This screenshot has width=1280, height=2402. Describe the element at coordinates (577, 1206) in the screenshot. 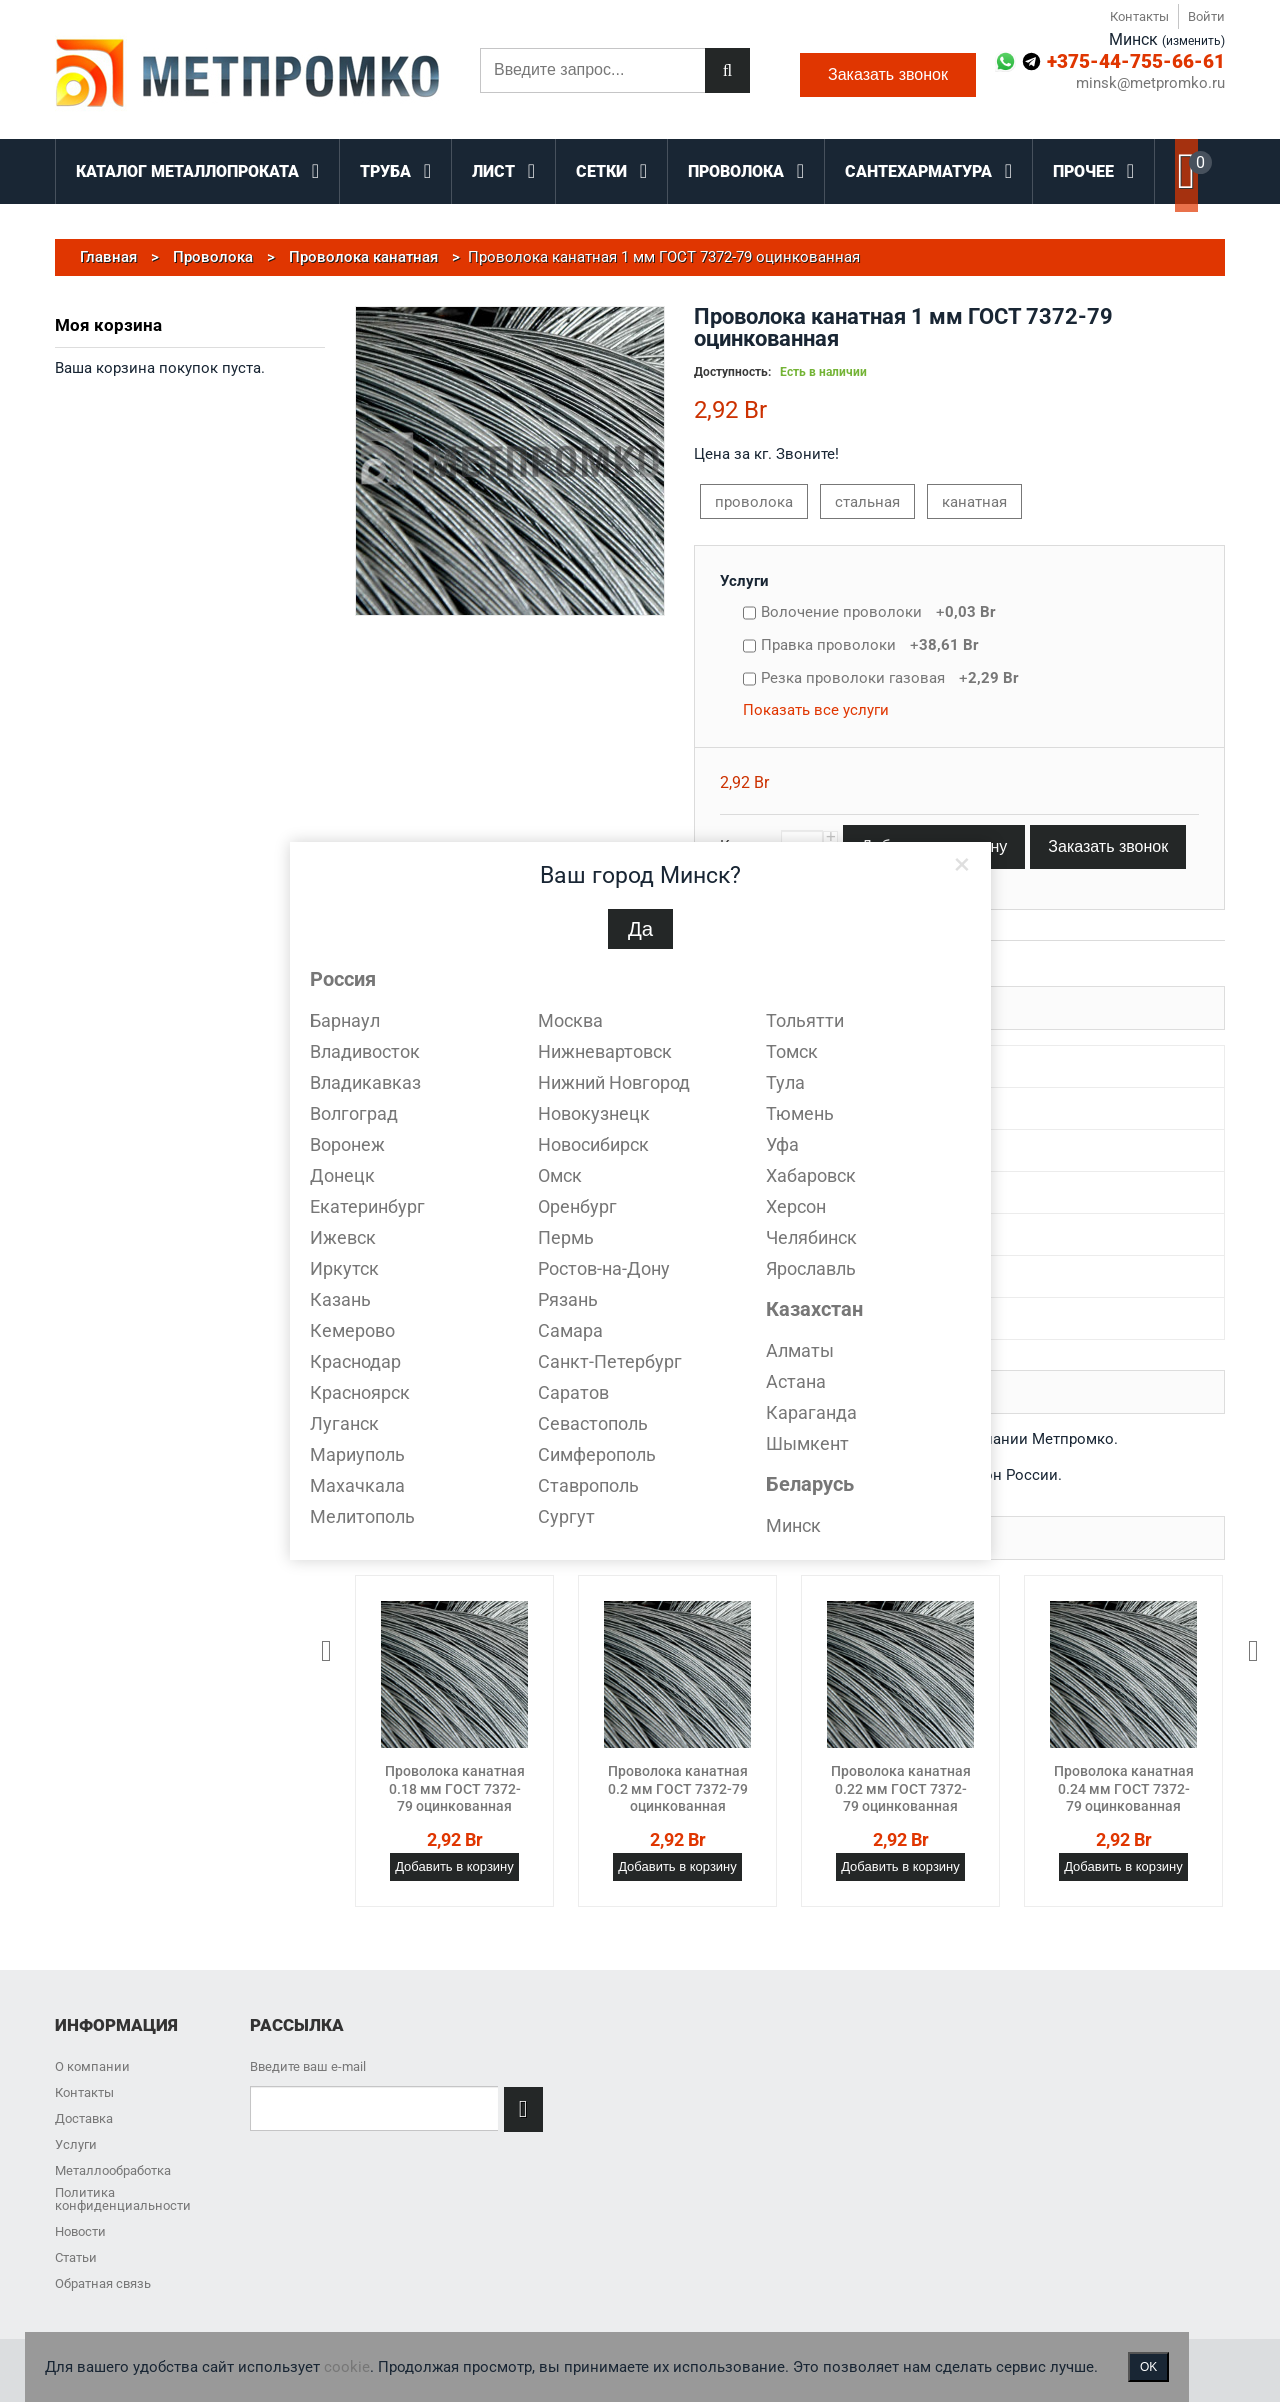

I see `Оренбург` at that location.